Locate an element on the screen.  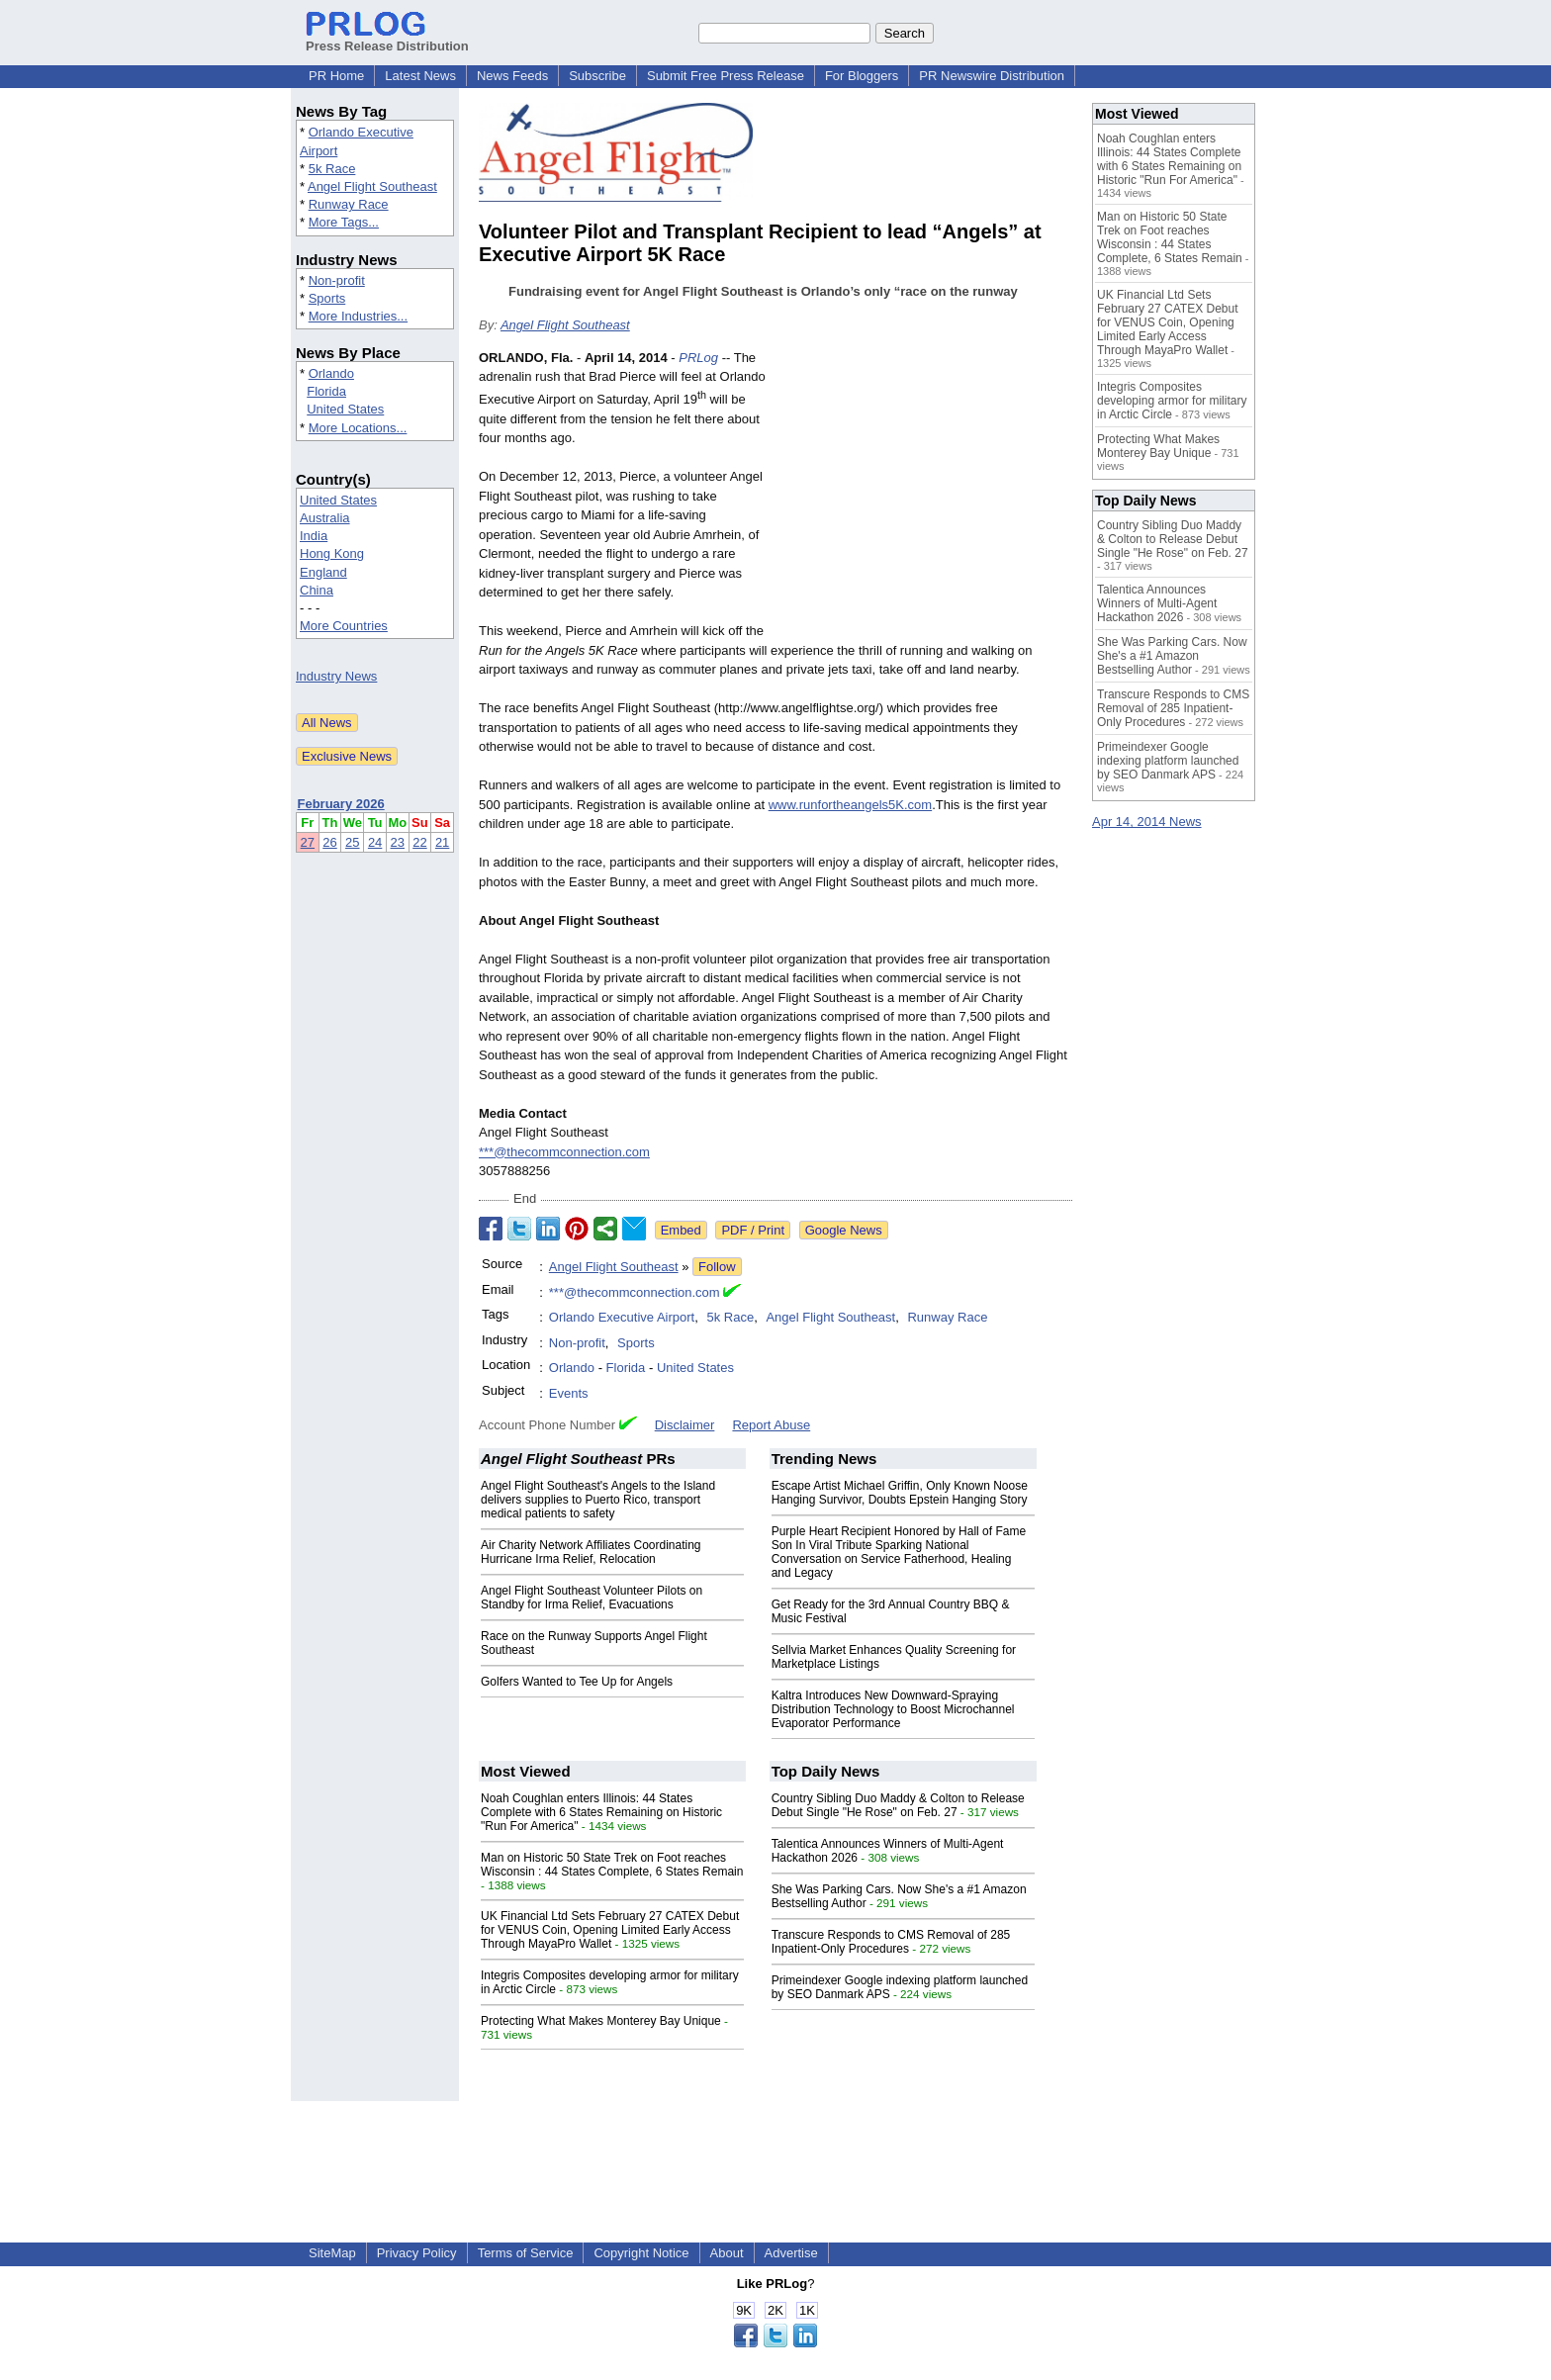
Non-profit is located at coordinates (337, 280).